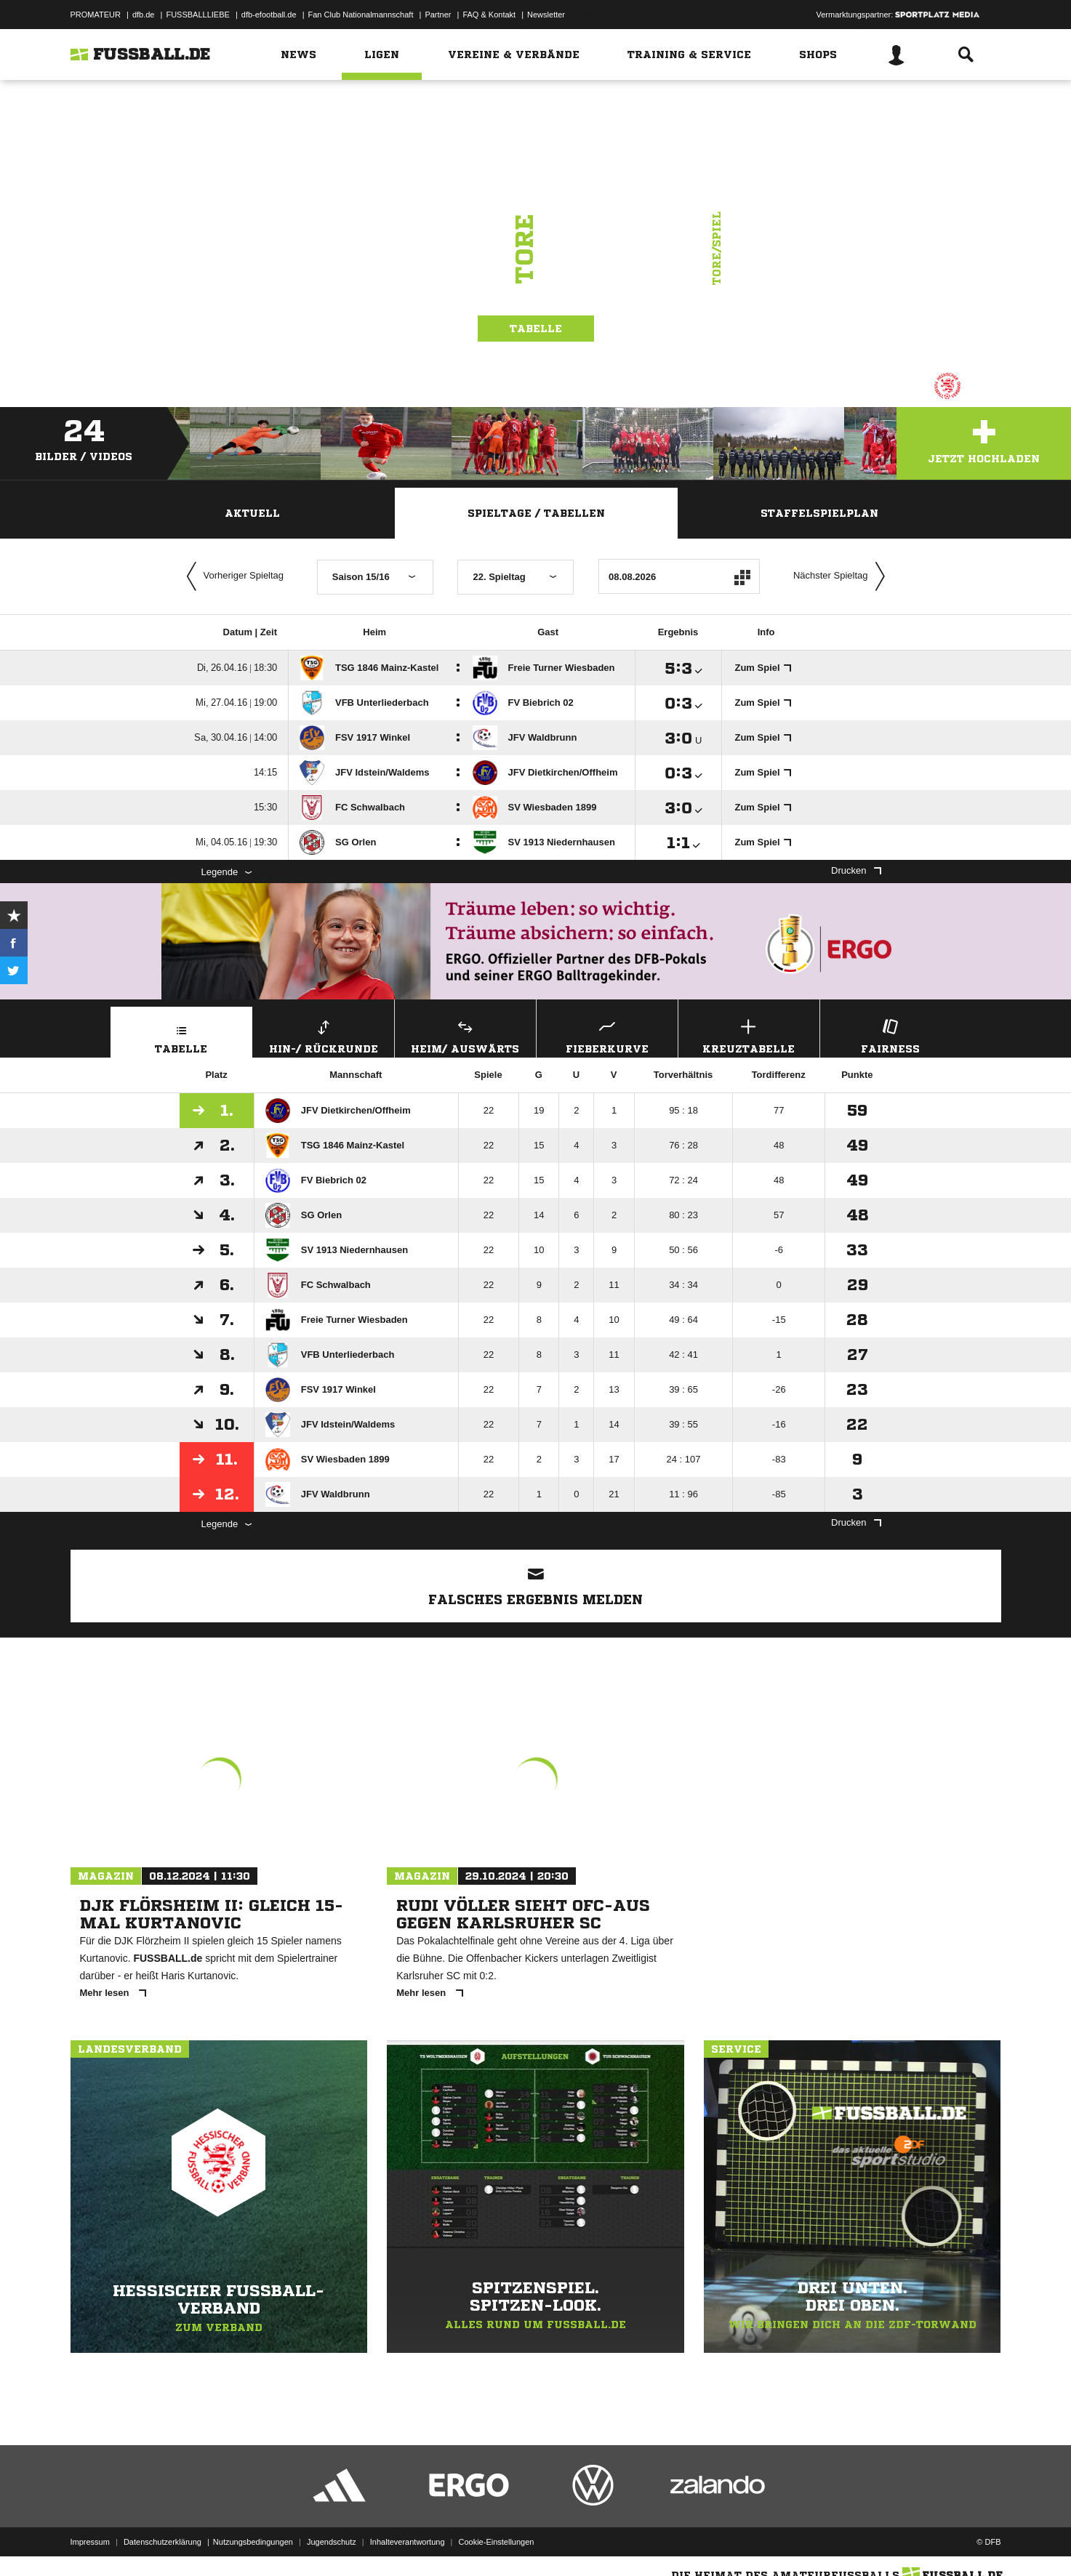 Image resolution: width=1071 pixels, height=2576 pixels. I want to click on Cookie-Einstellungen, so click(496, 2541).